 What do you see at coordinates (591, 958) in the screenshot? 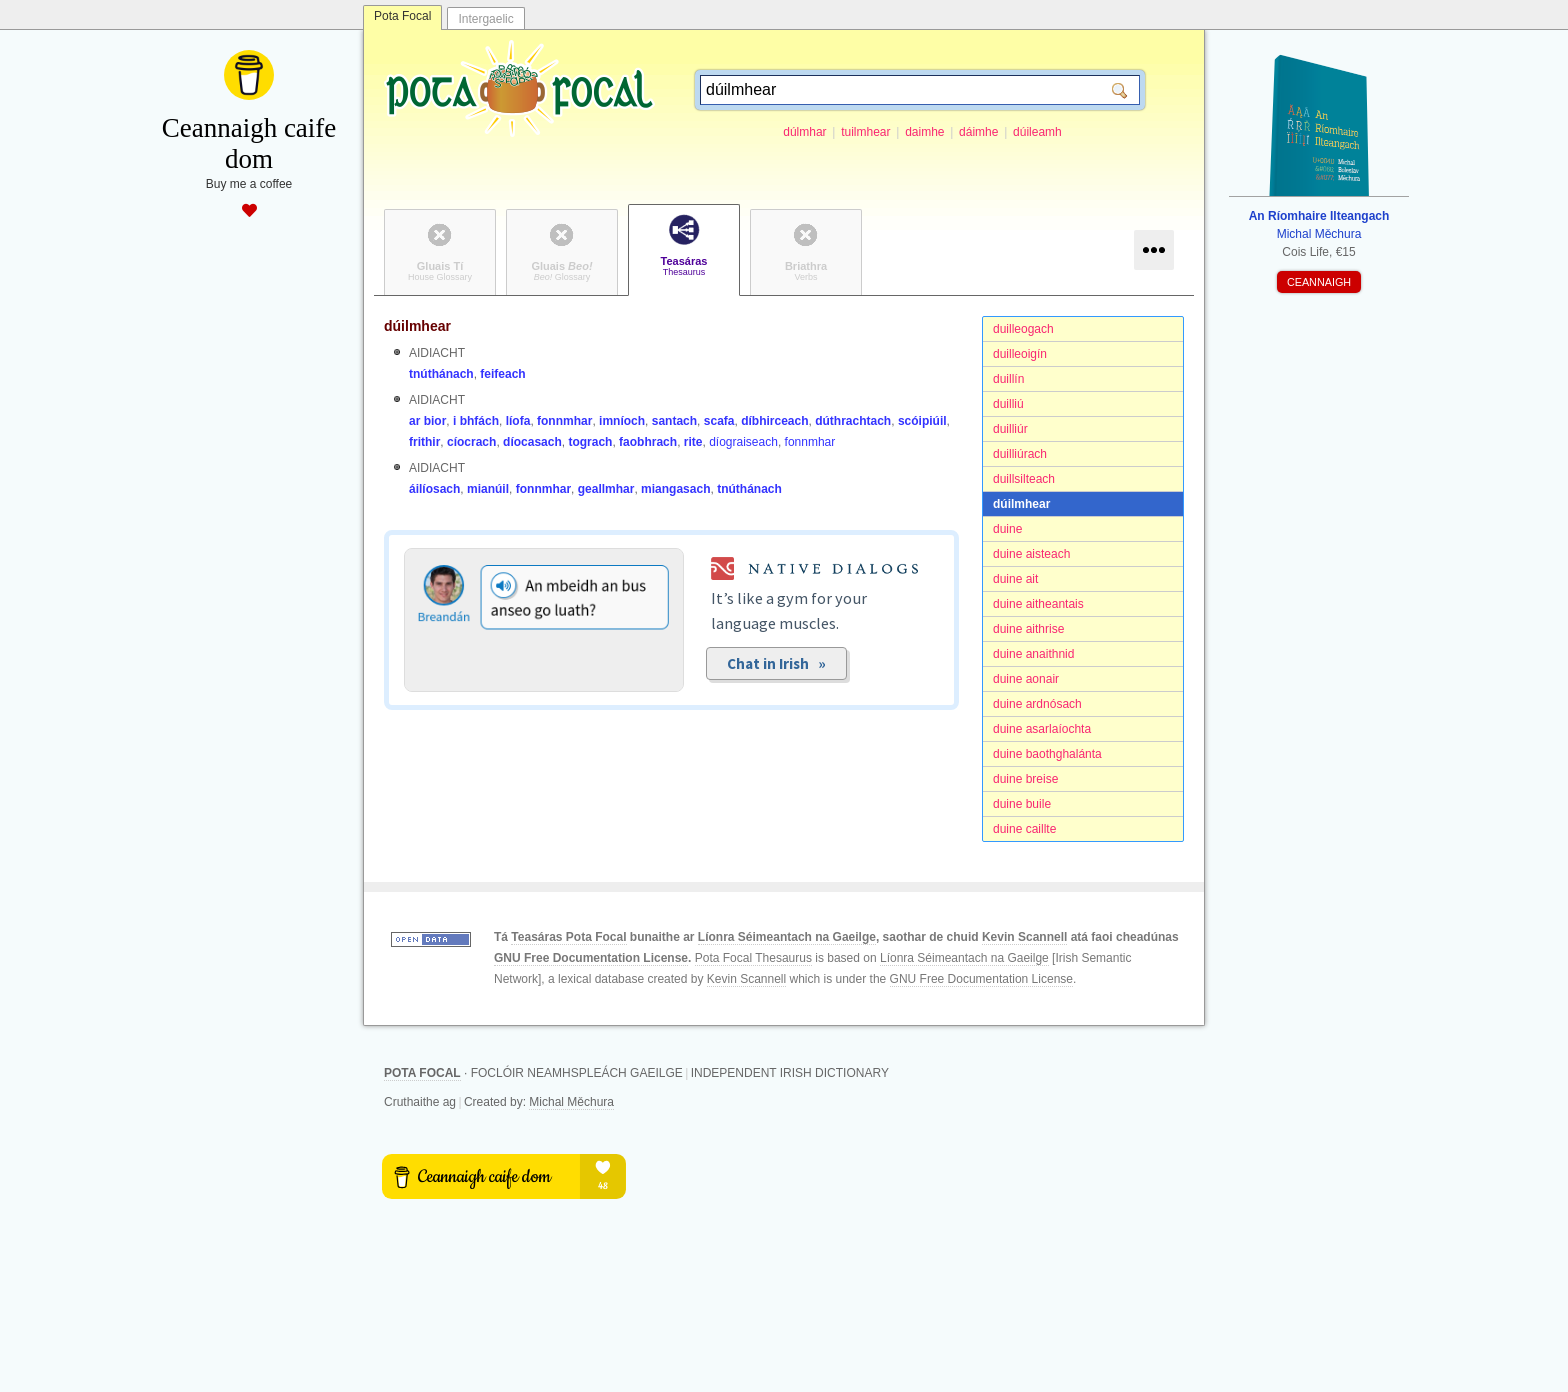
I see `GNU Free Documentation License` at bounding box center [591, 958].